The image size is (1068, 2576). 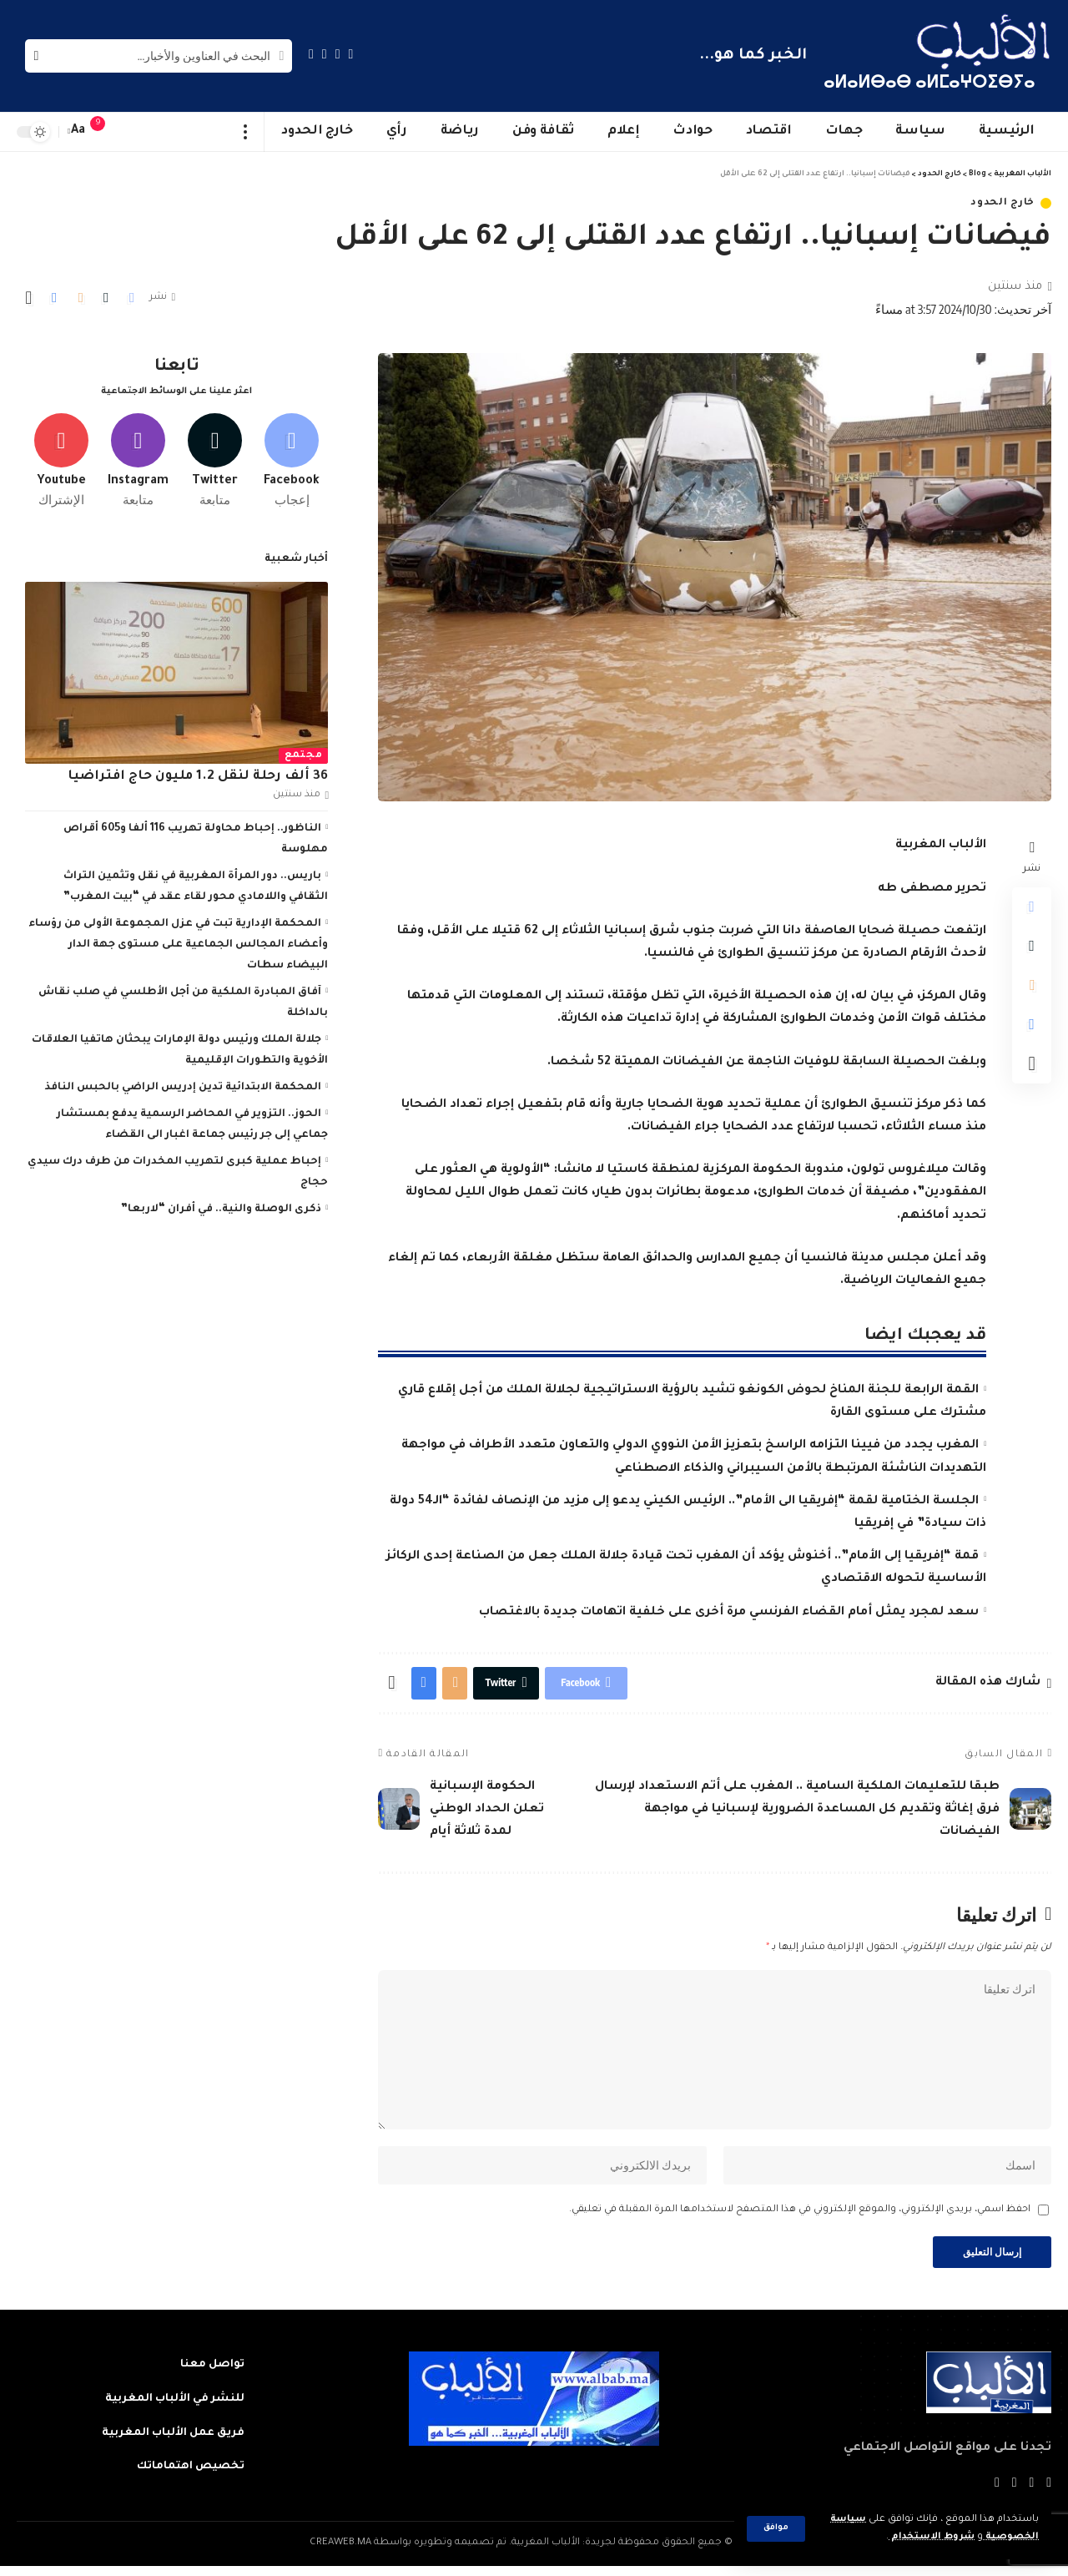 What do you see at coordinates (221, 1205) in the screenshot?
I see `ذكرى الوصلة والنية.. في أفران “لاربعا”` at bounding box center [221, 1205].